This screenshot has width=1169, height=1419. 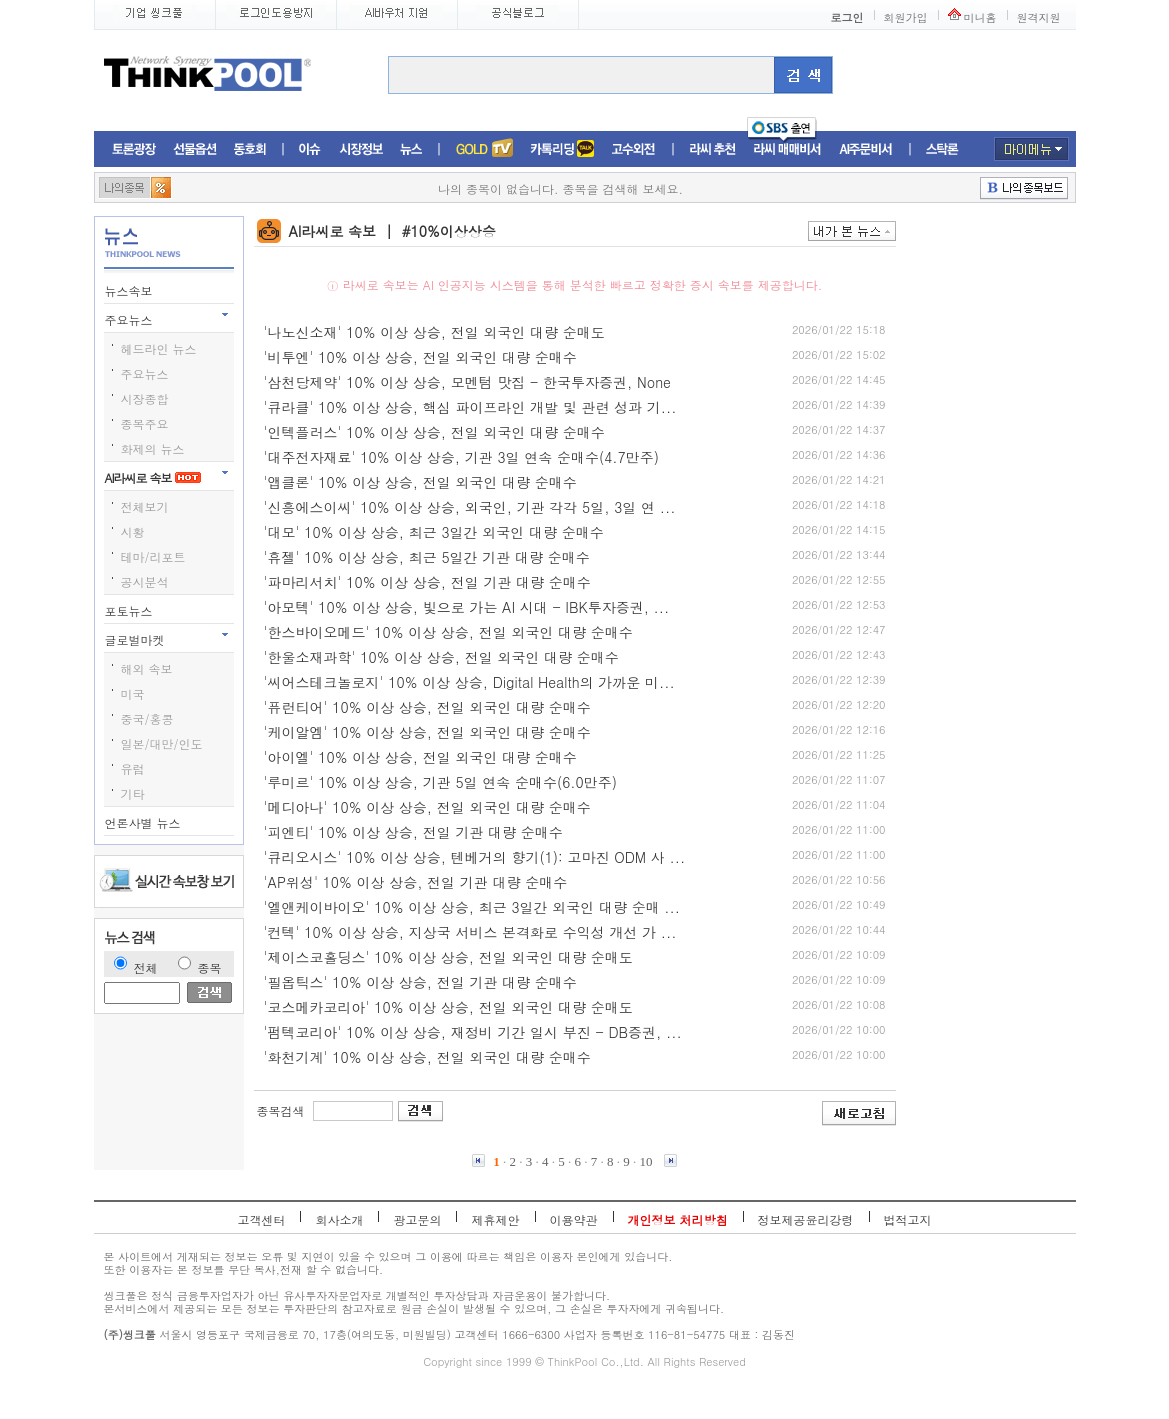 I want to click on 원격지원, so click(x=1039, y=17).